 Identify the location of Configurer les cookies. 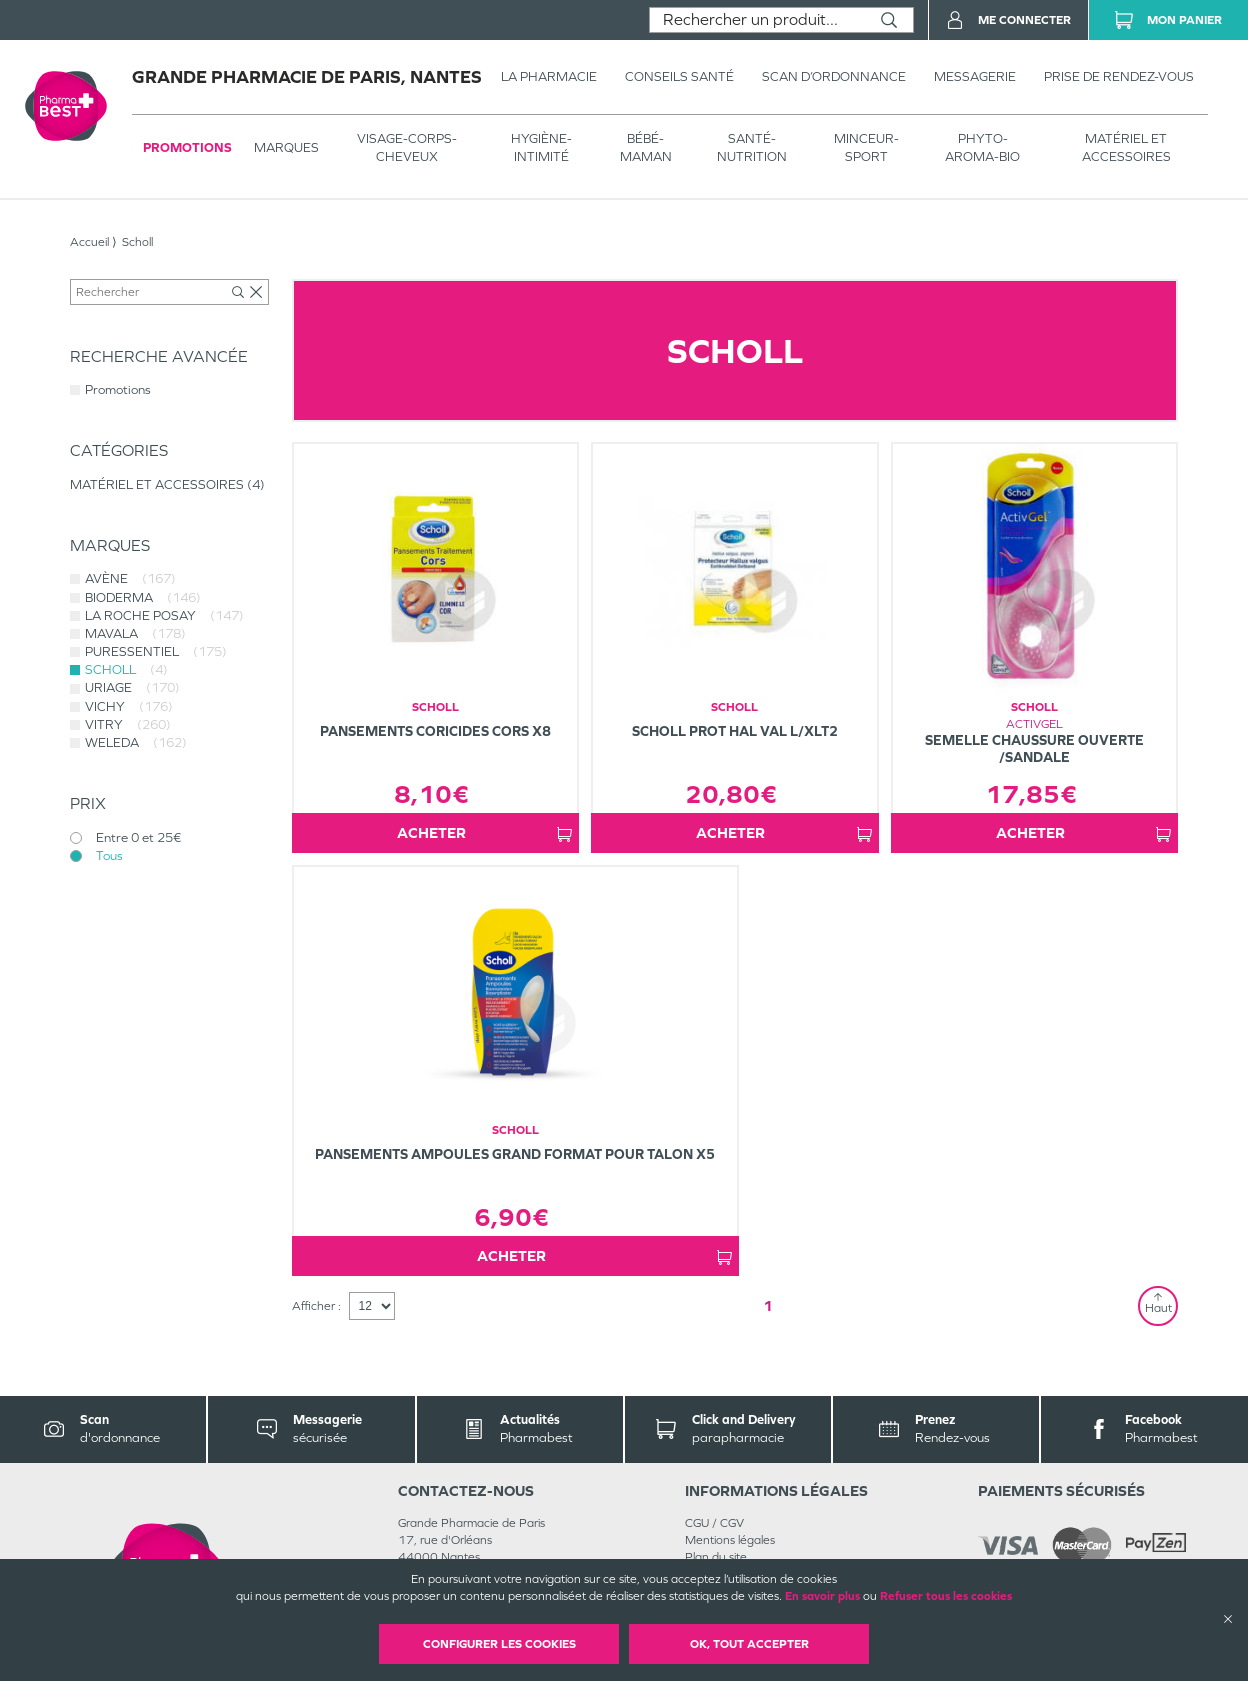
(499, 1644).